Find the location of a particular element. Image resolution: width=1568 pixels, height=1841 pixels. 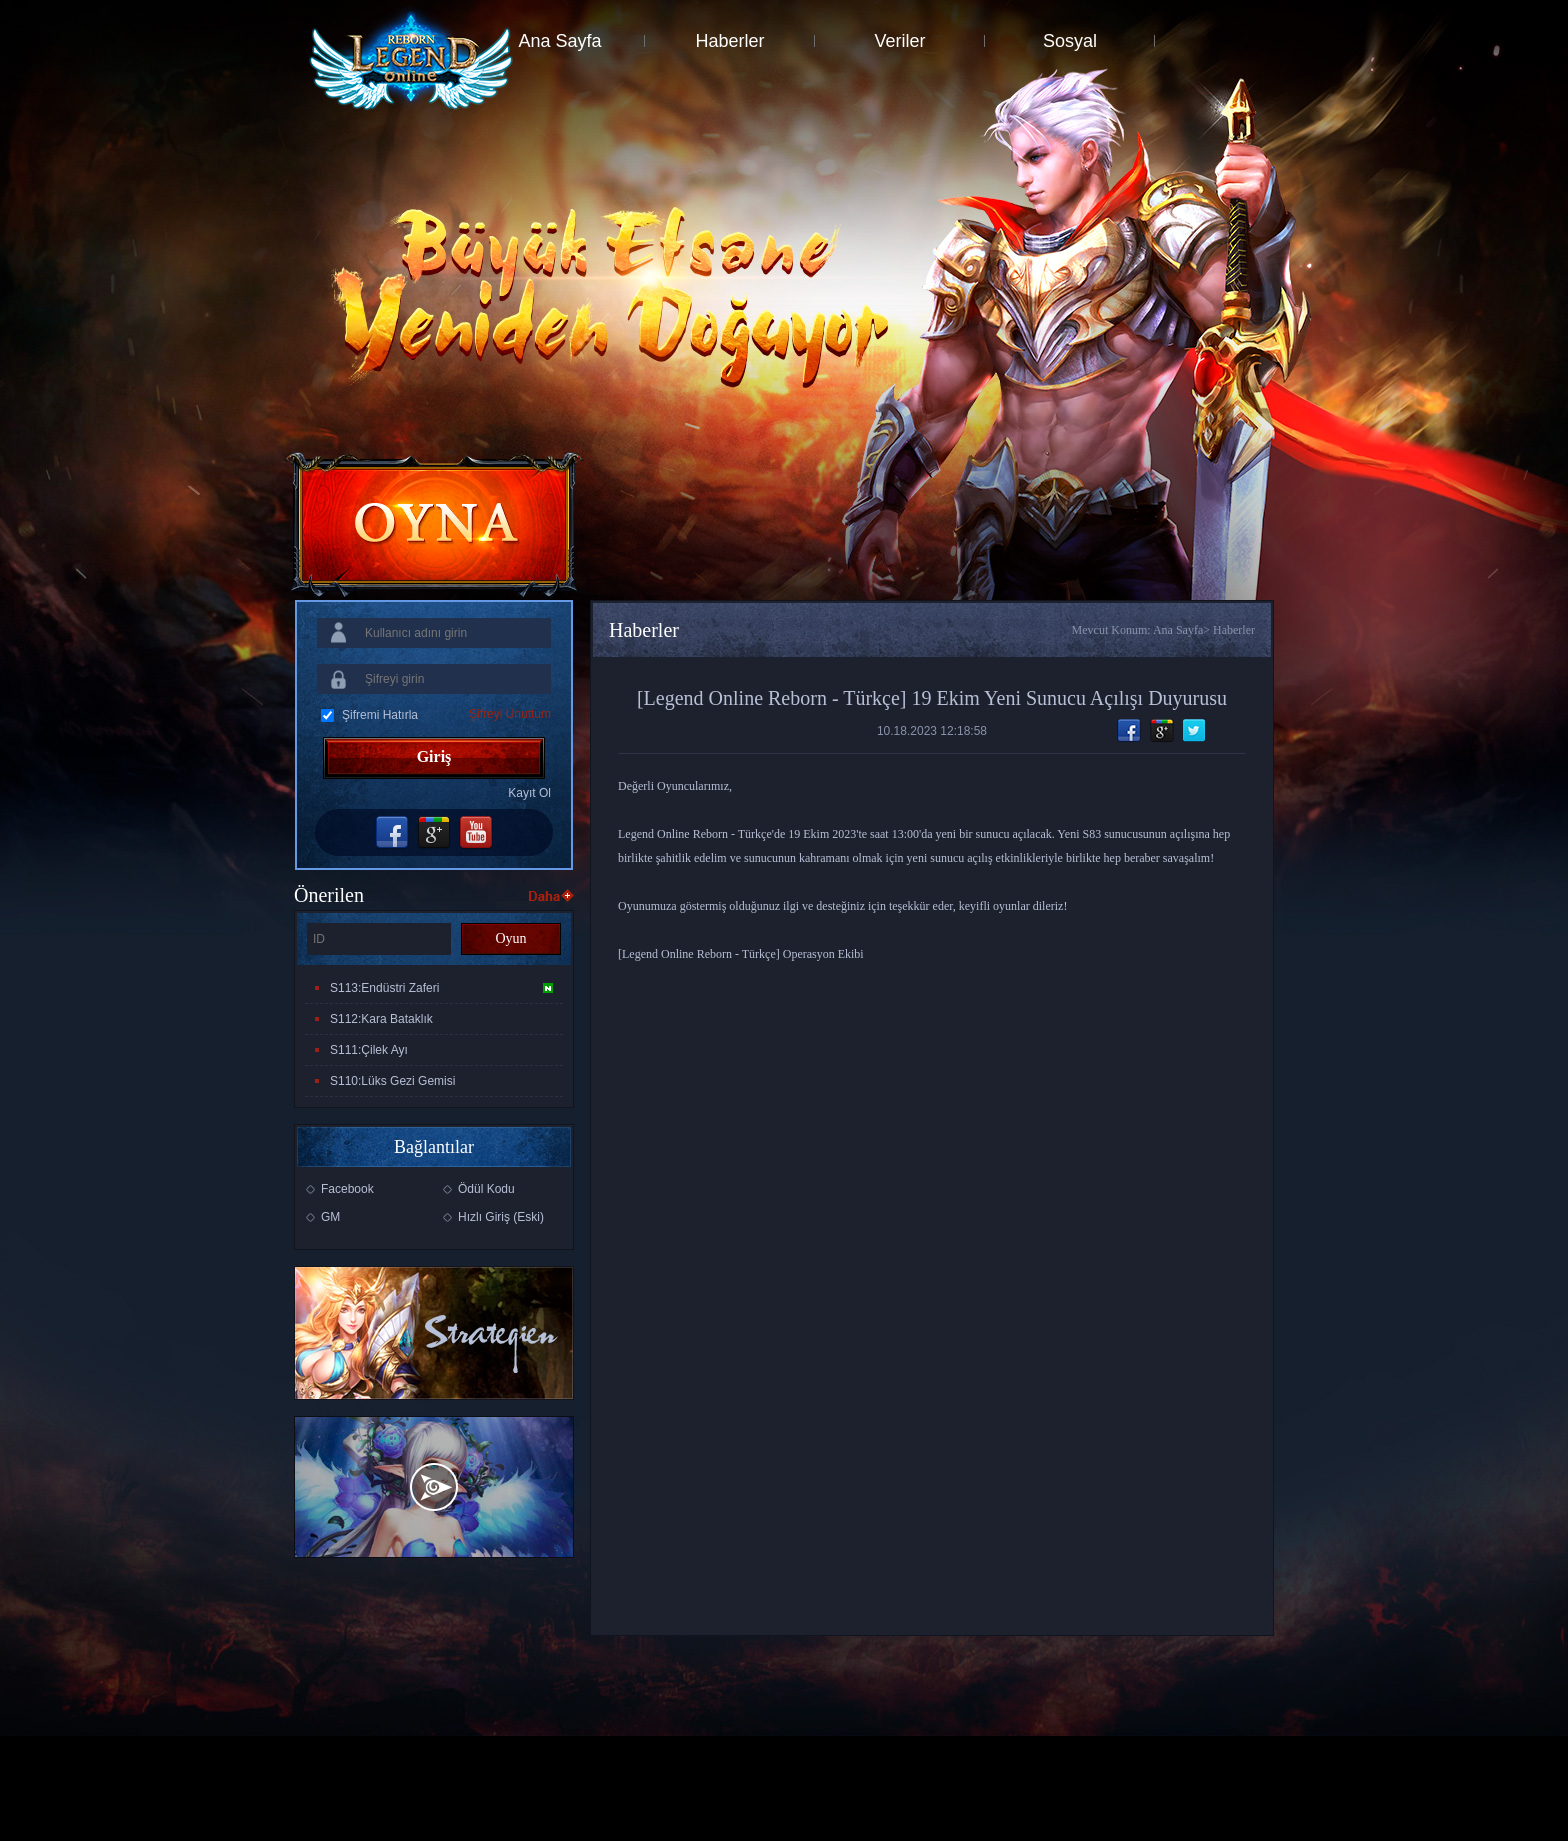

GM is located at coordinates (330, 1217).